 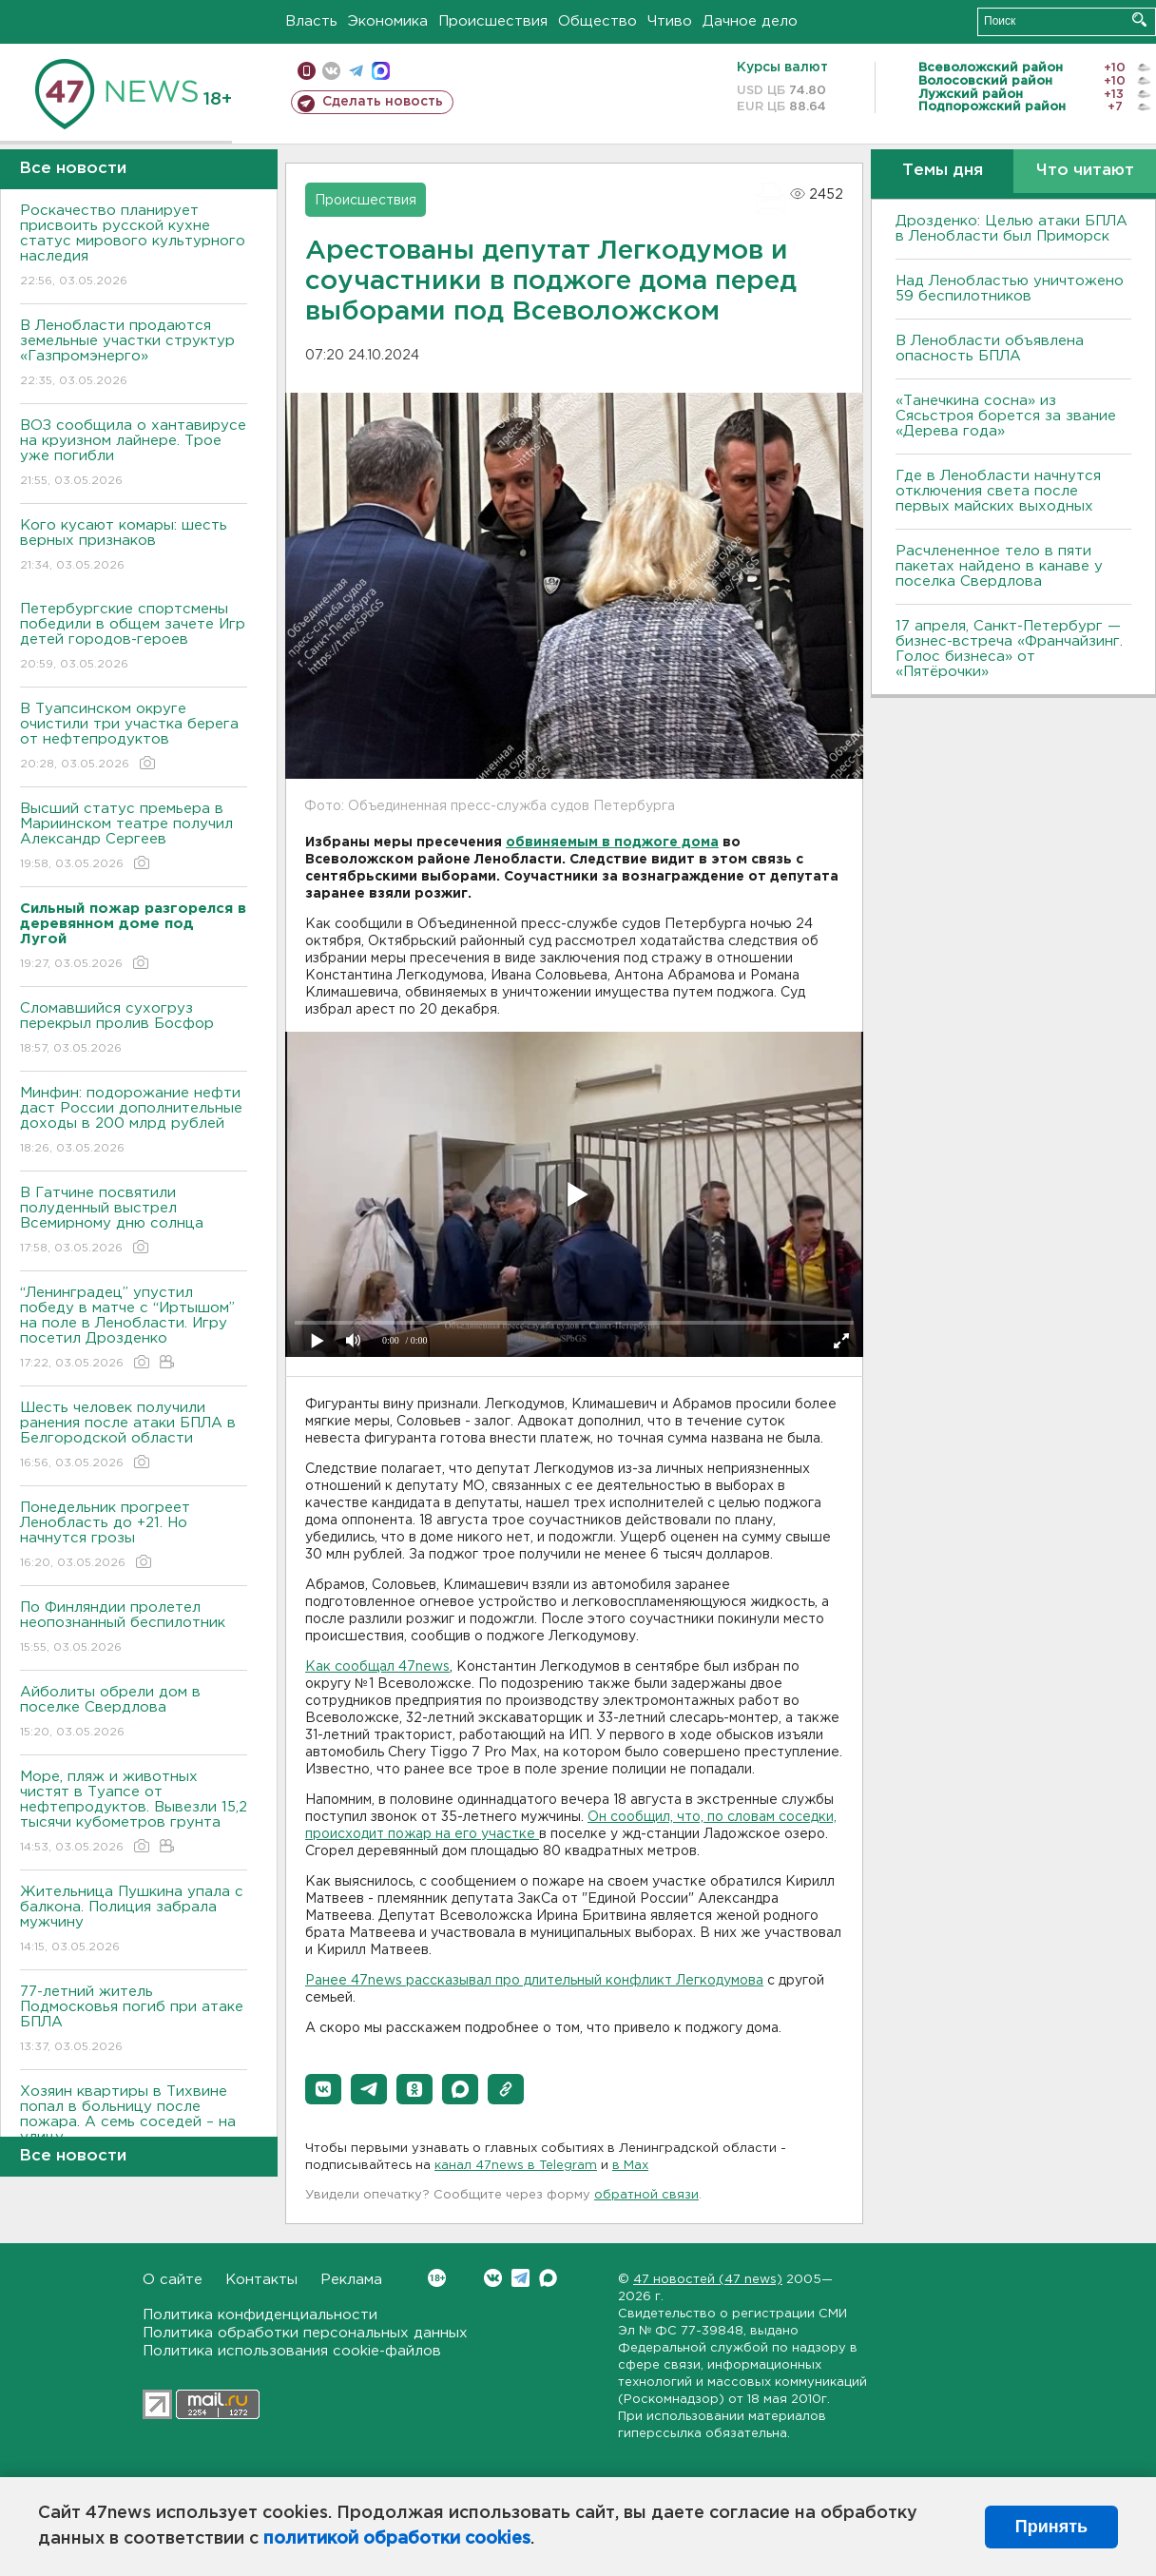 I want to click on Политика использования cookie-файлов, so click(x=292, y=2351).